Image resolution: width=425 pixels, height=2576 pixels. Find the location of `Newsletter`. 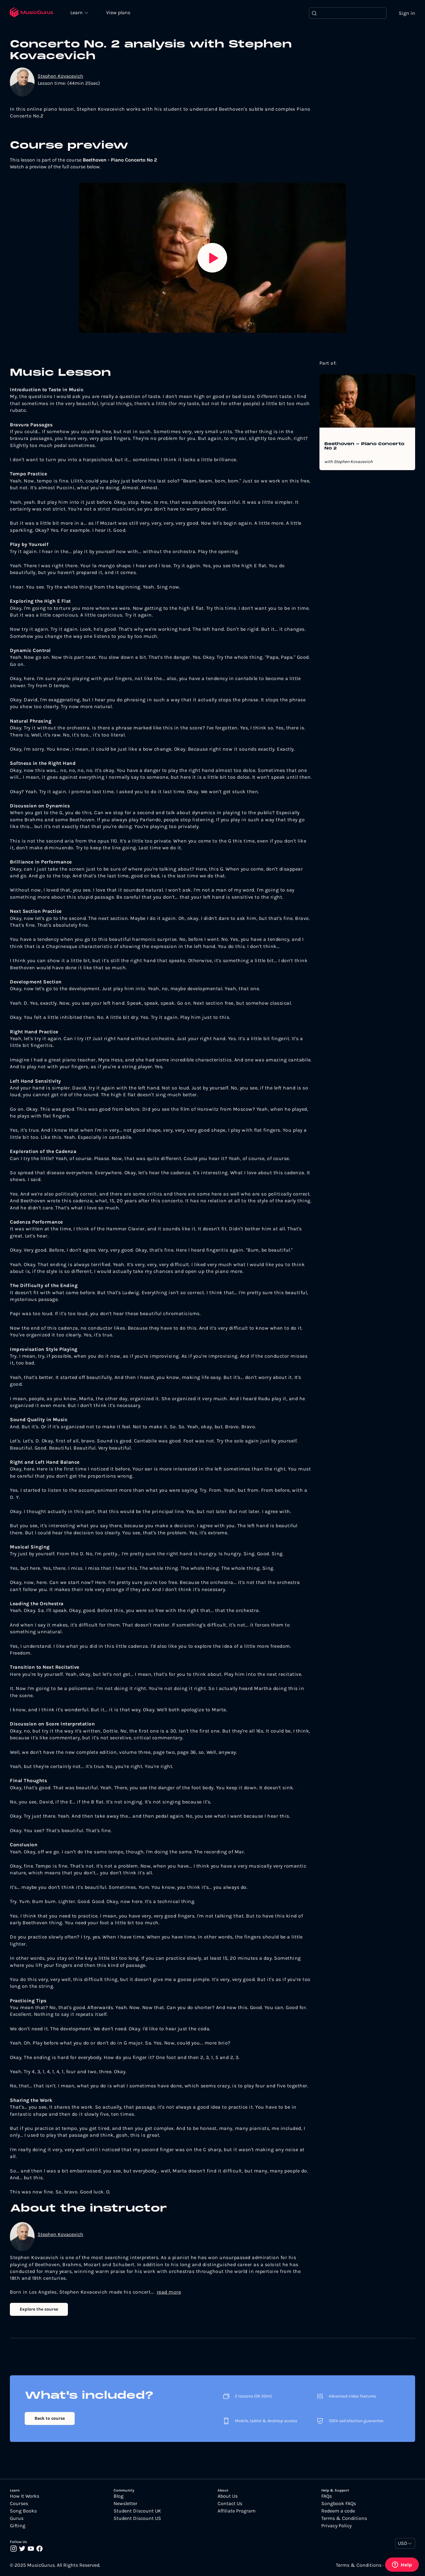

Newsletter is located at coordinates (125, 2503).